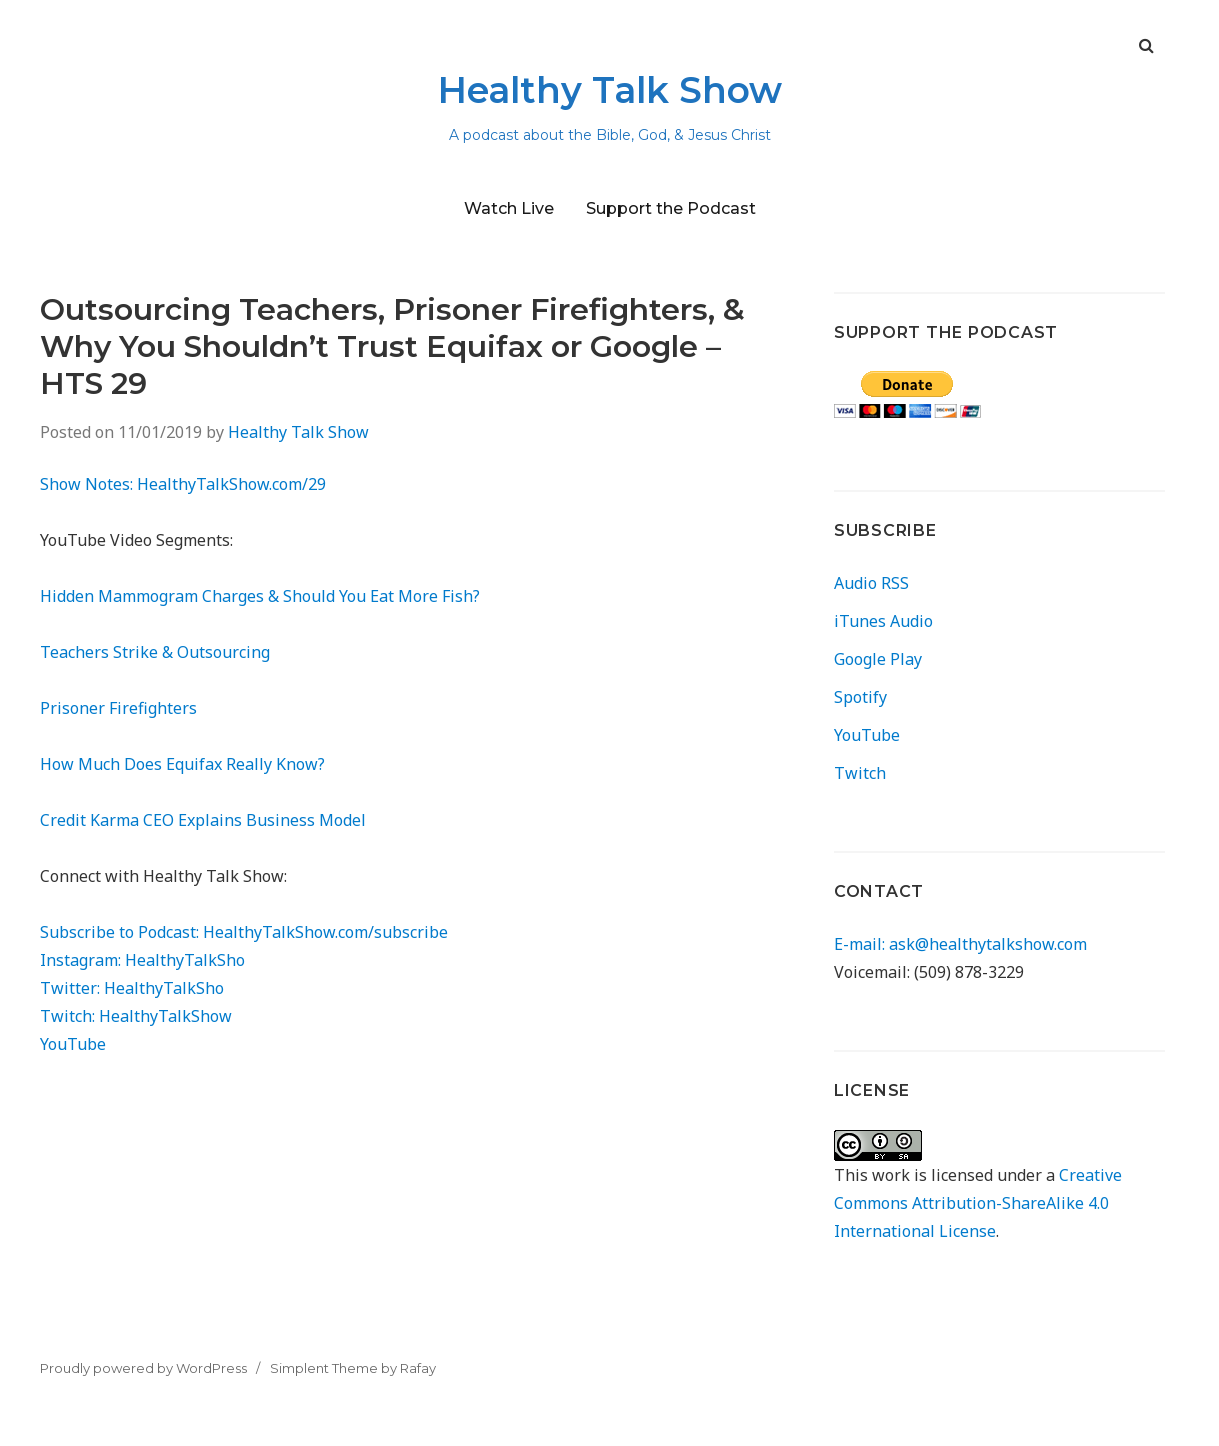  I want to click on Twitter: HealthyTalkSho, so click(132, 988).